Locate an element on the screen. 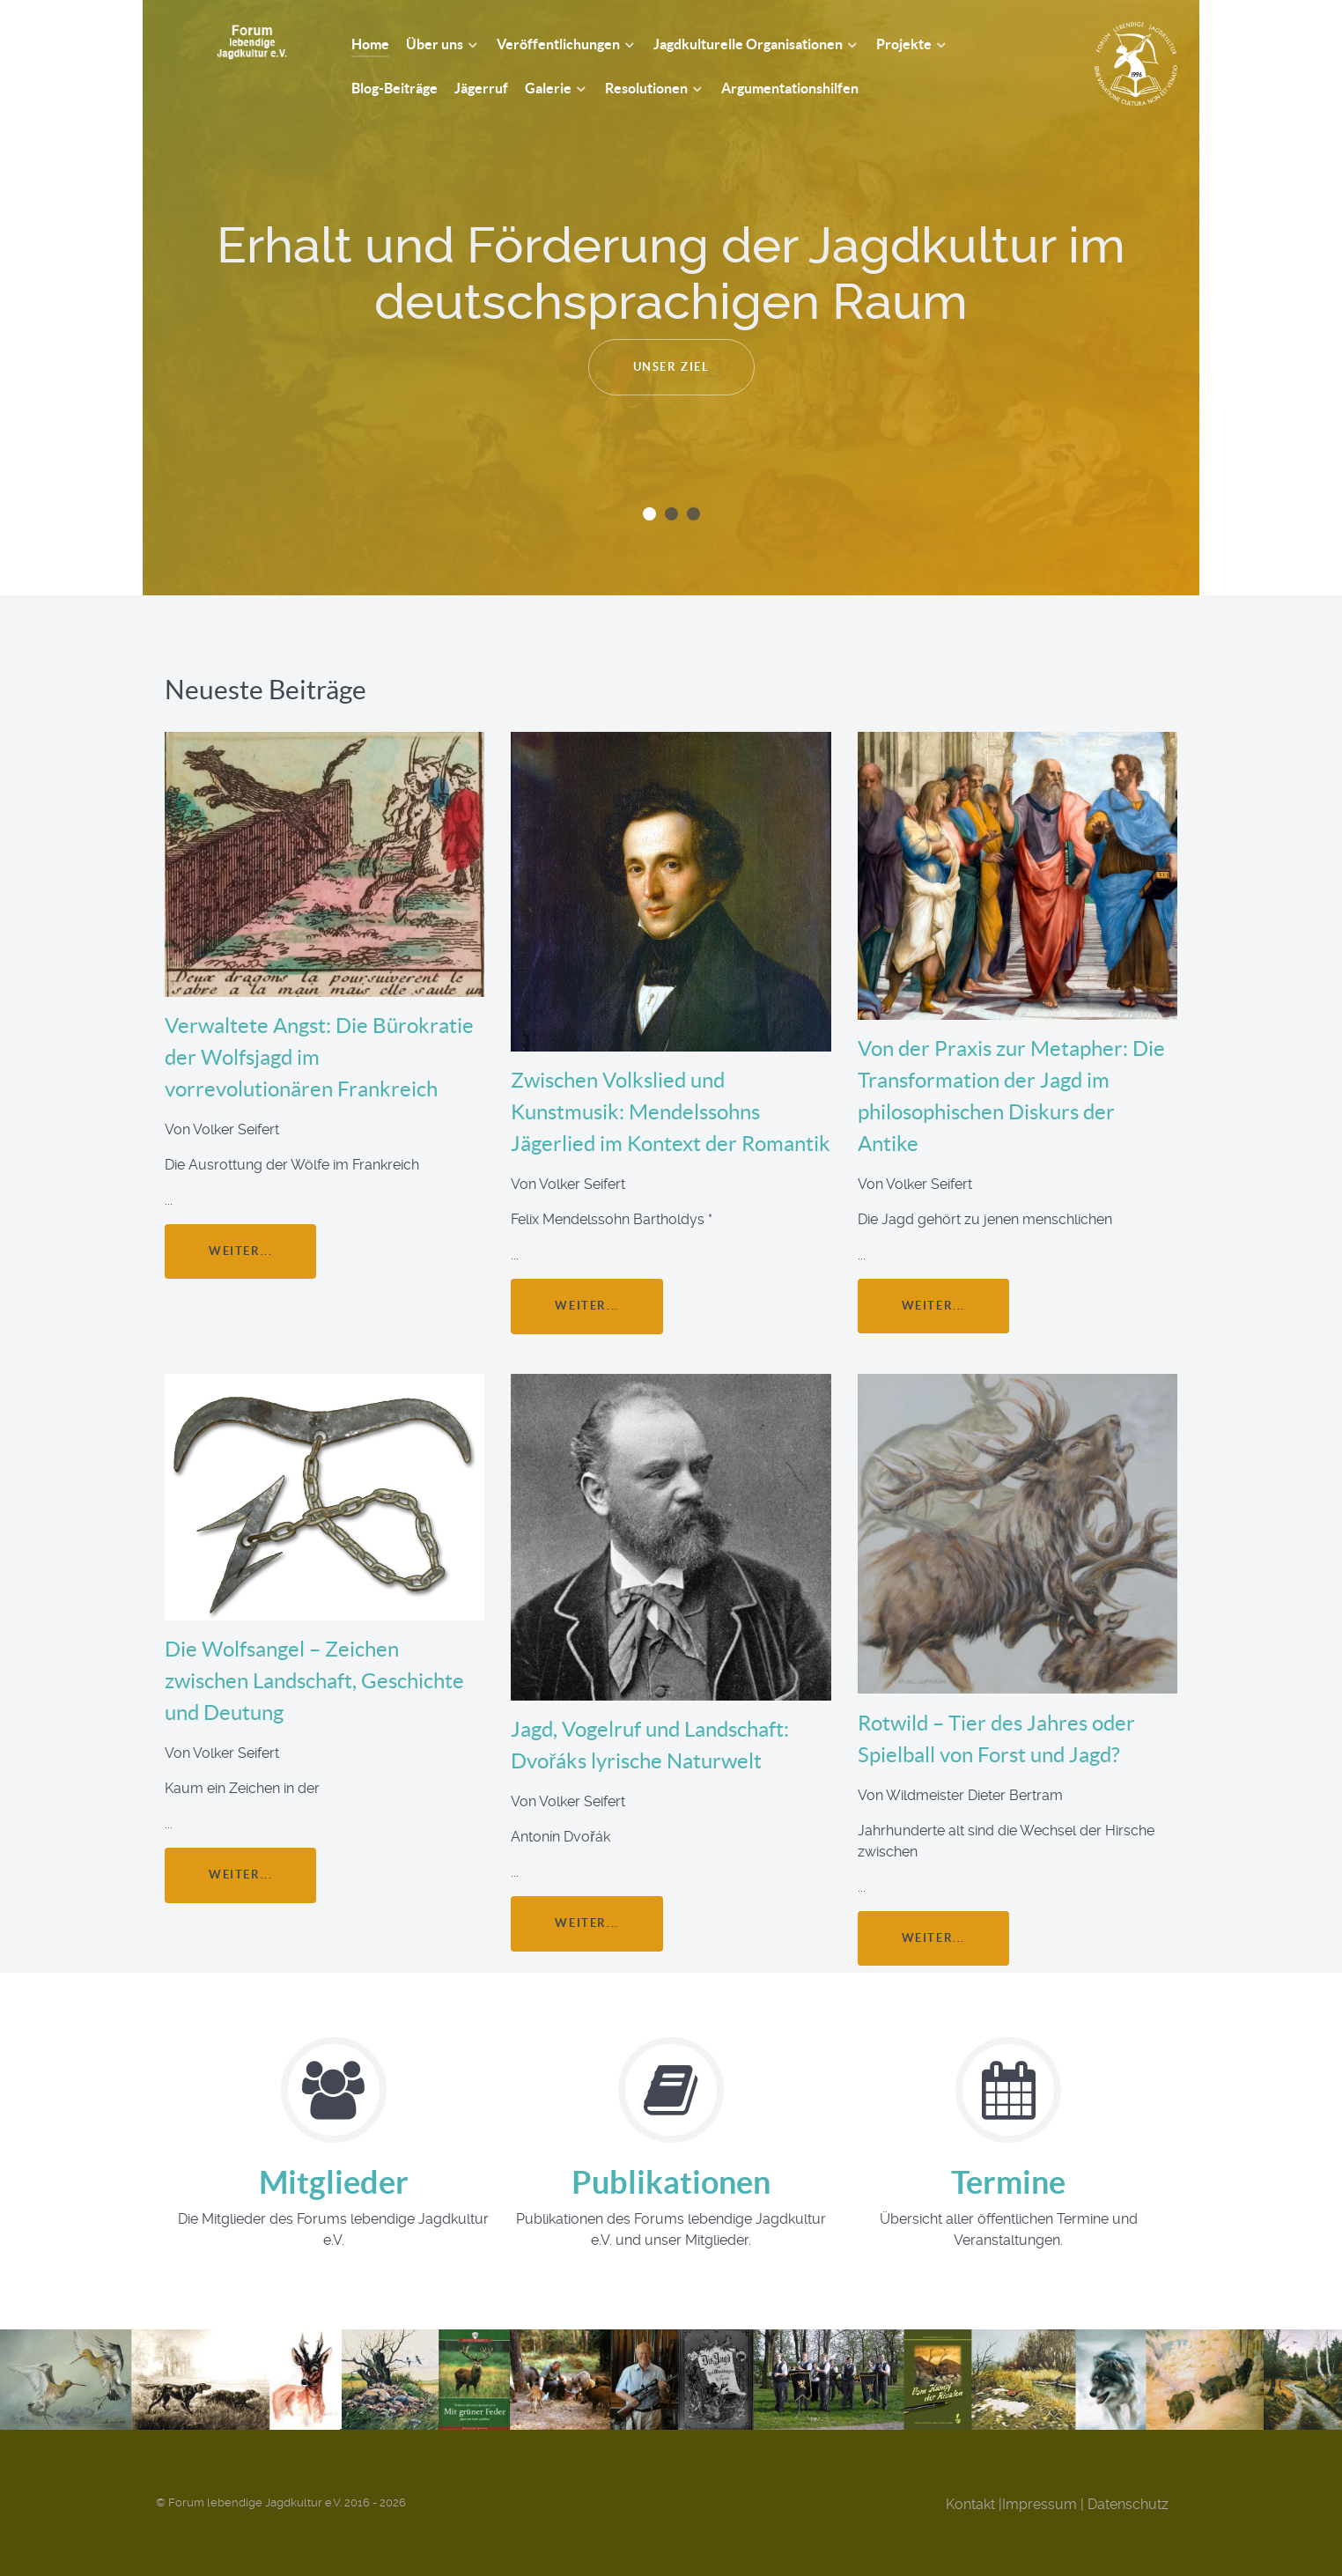 The width and height of the screenshot is (1342, 2576). Die Wolfsangel – Zeichen zwischen Landschaft, Geschichte und Deutung is located at coordinates (314, 1680).